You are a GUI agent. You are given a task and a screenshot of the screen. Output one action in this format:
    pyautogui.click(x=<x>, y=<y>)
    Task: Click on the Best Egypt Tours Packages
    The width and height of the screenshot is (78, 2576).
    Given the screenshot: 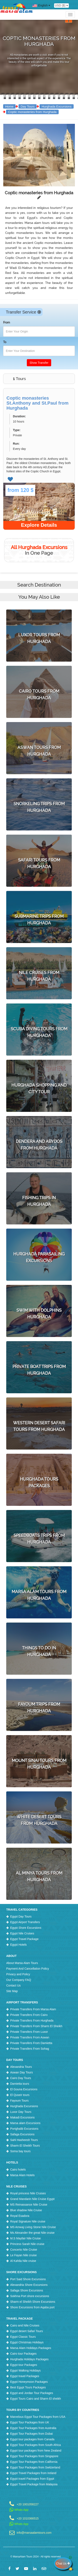 What is the action you would take?
    pyautogui.click(x=28, y=2387)
    